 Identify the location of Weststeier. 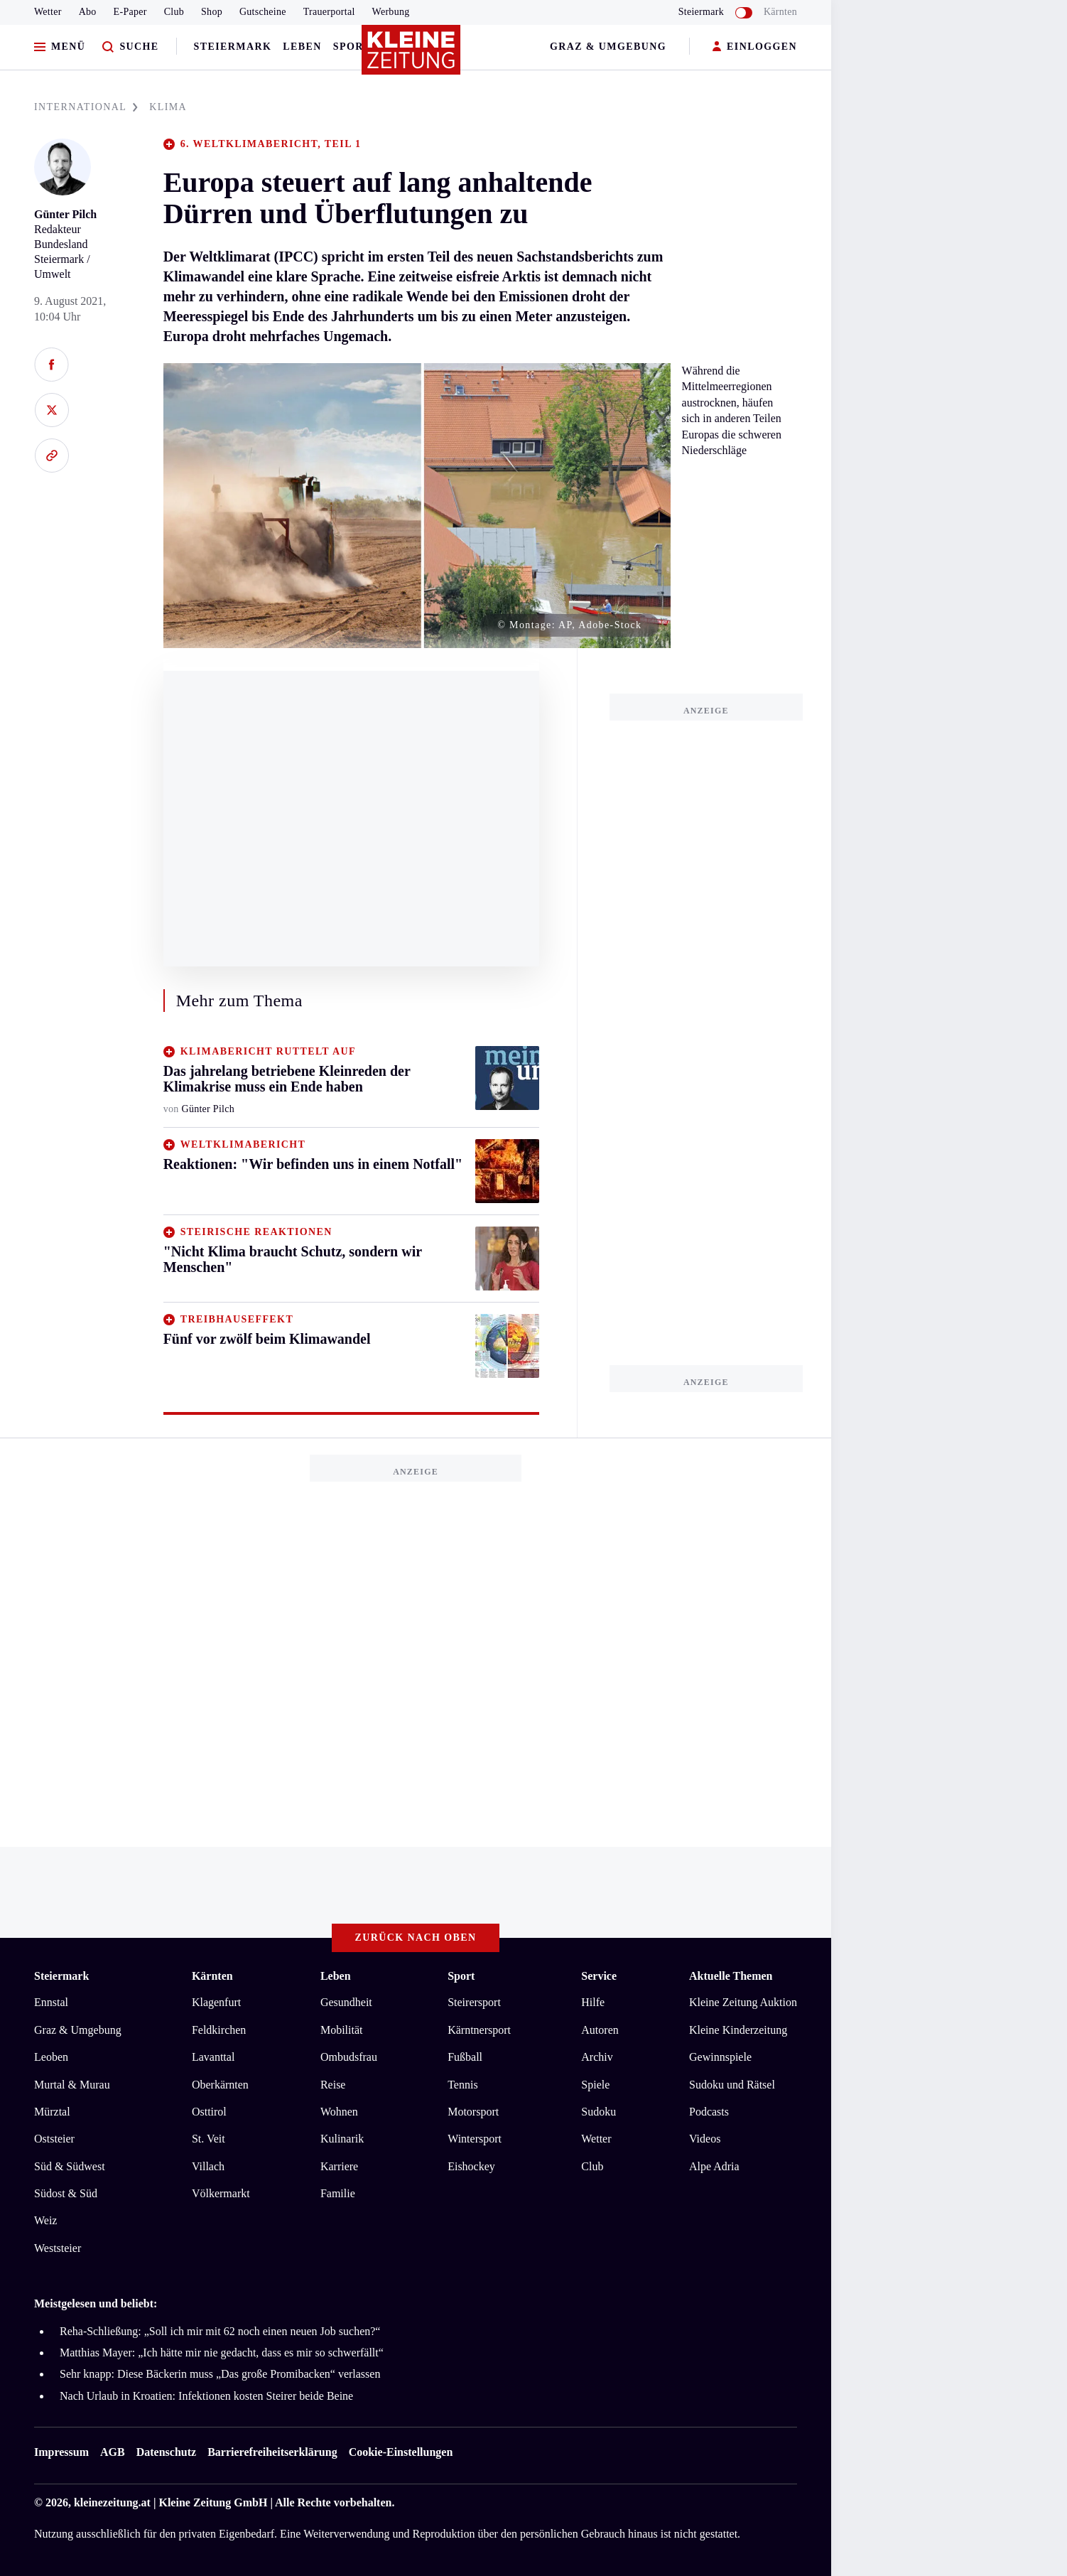
(57, 2248).